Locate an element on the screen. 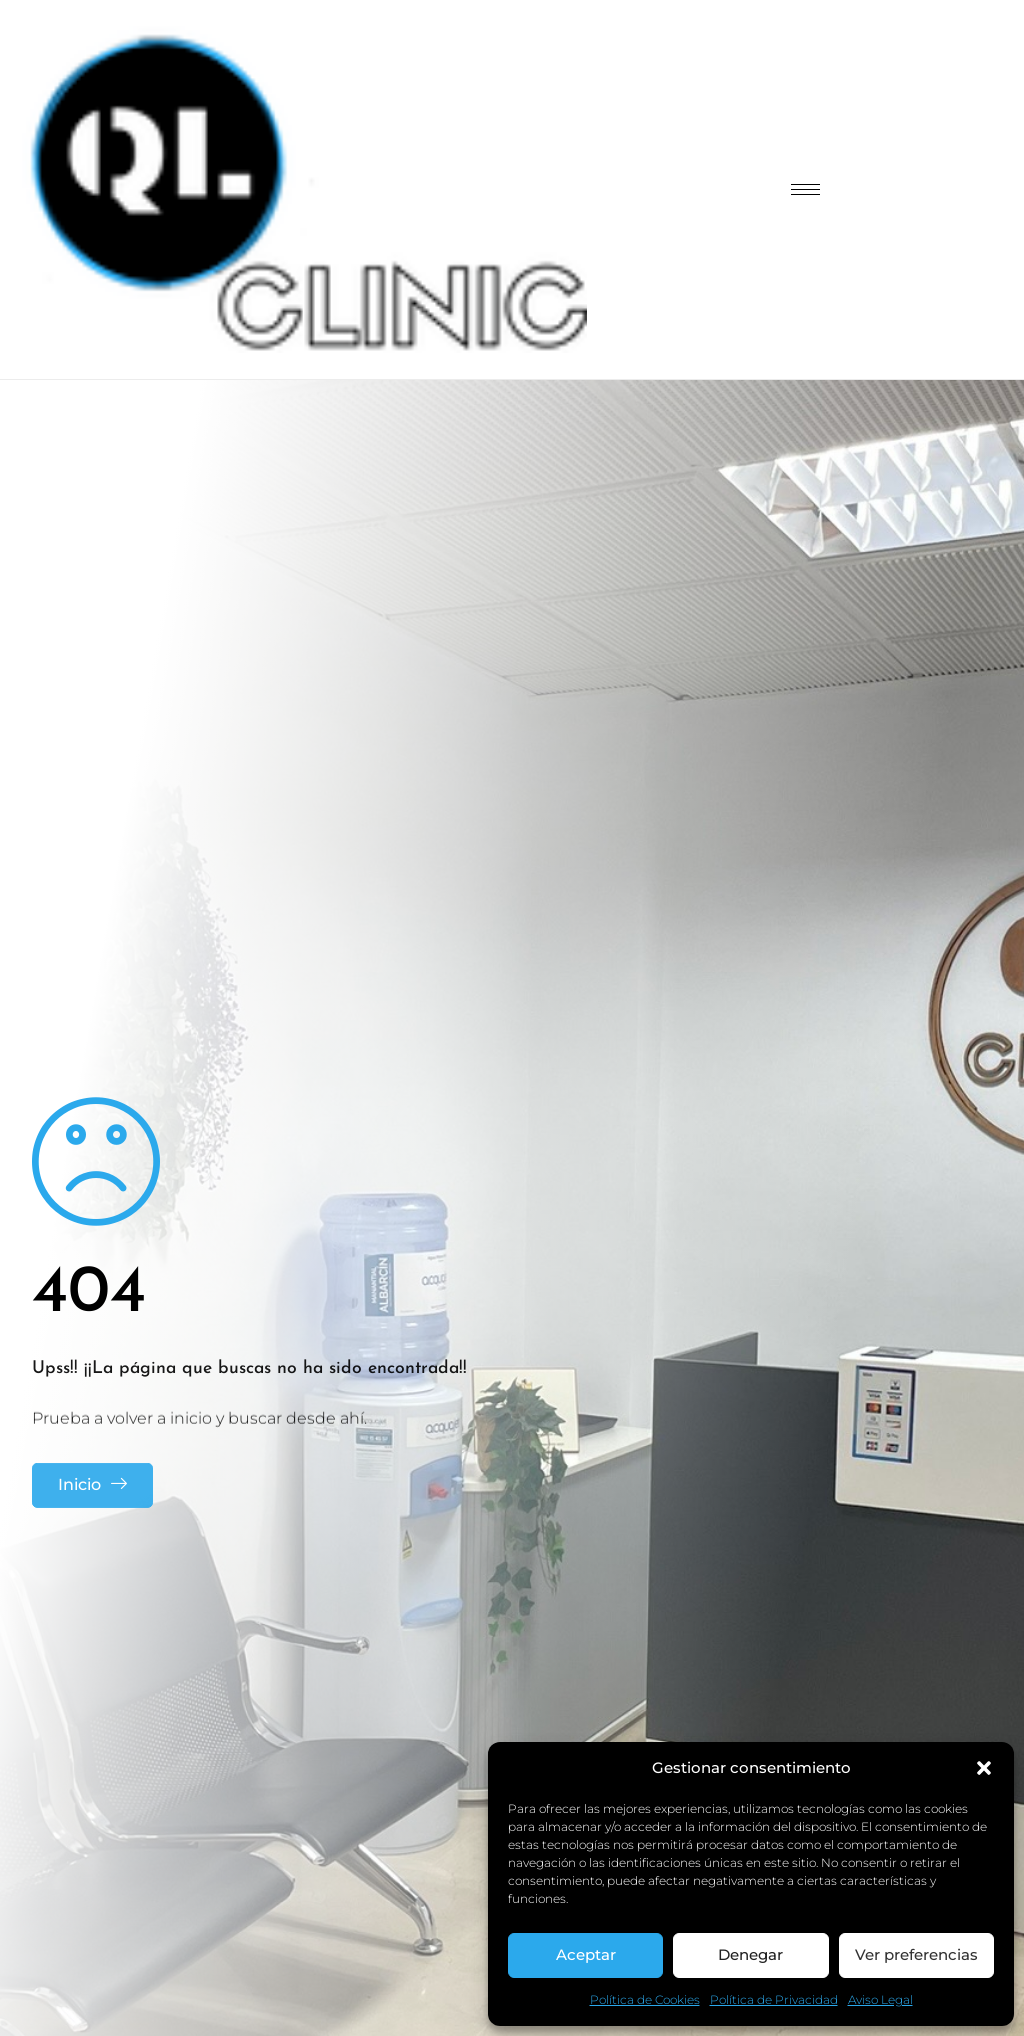  Ver preferencias is located at coordinates (916, 1954).